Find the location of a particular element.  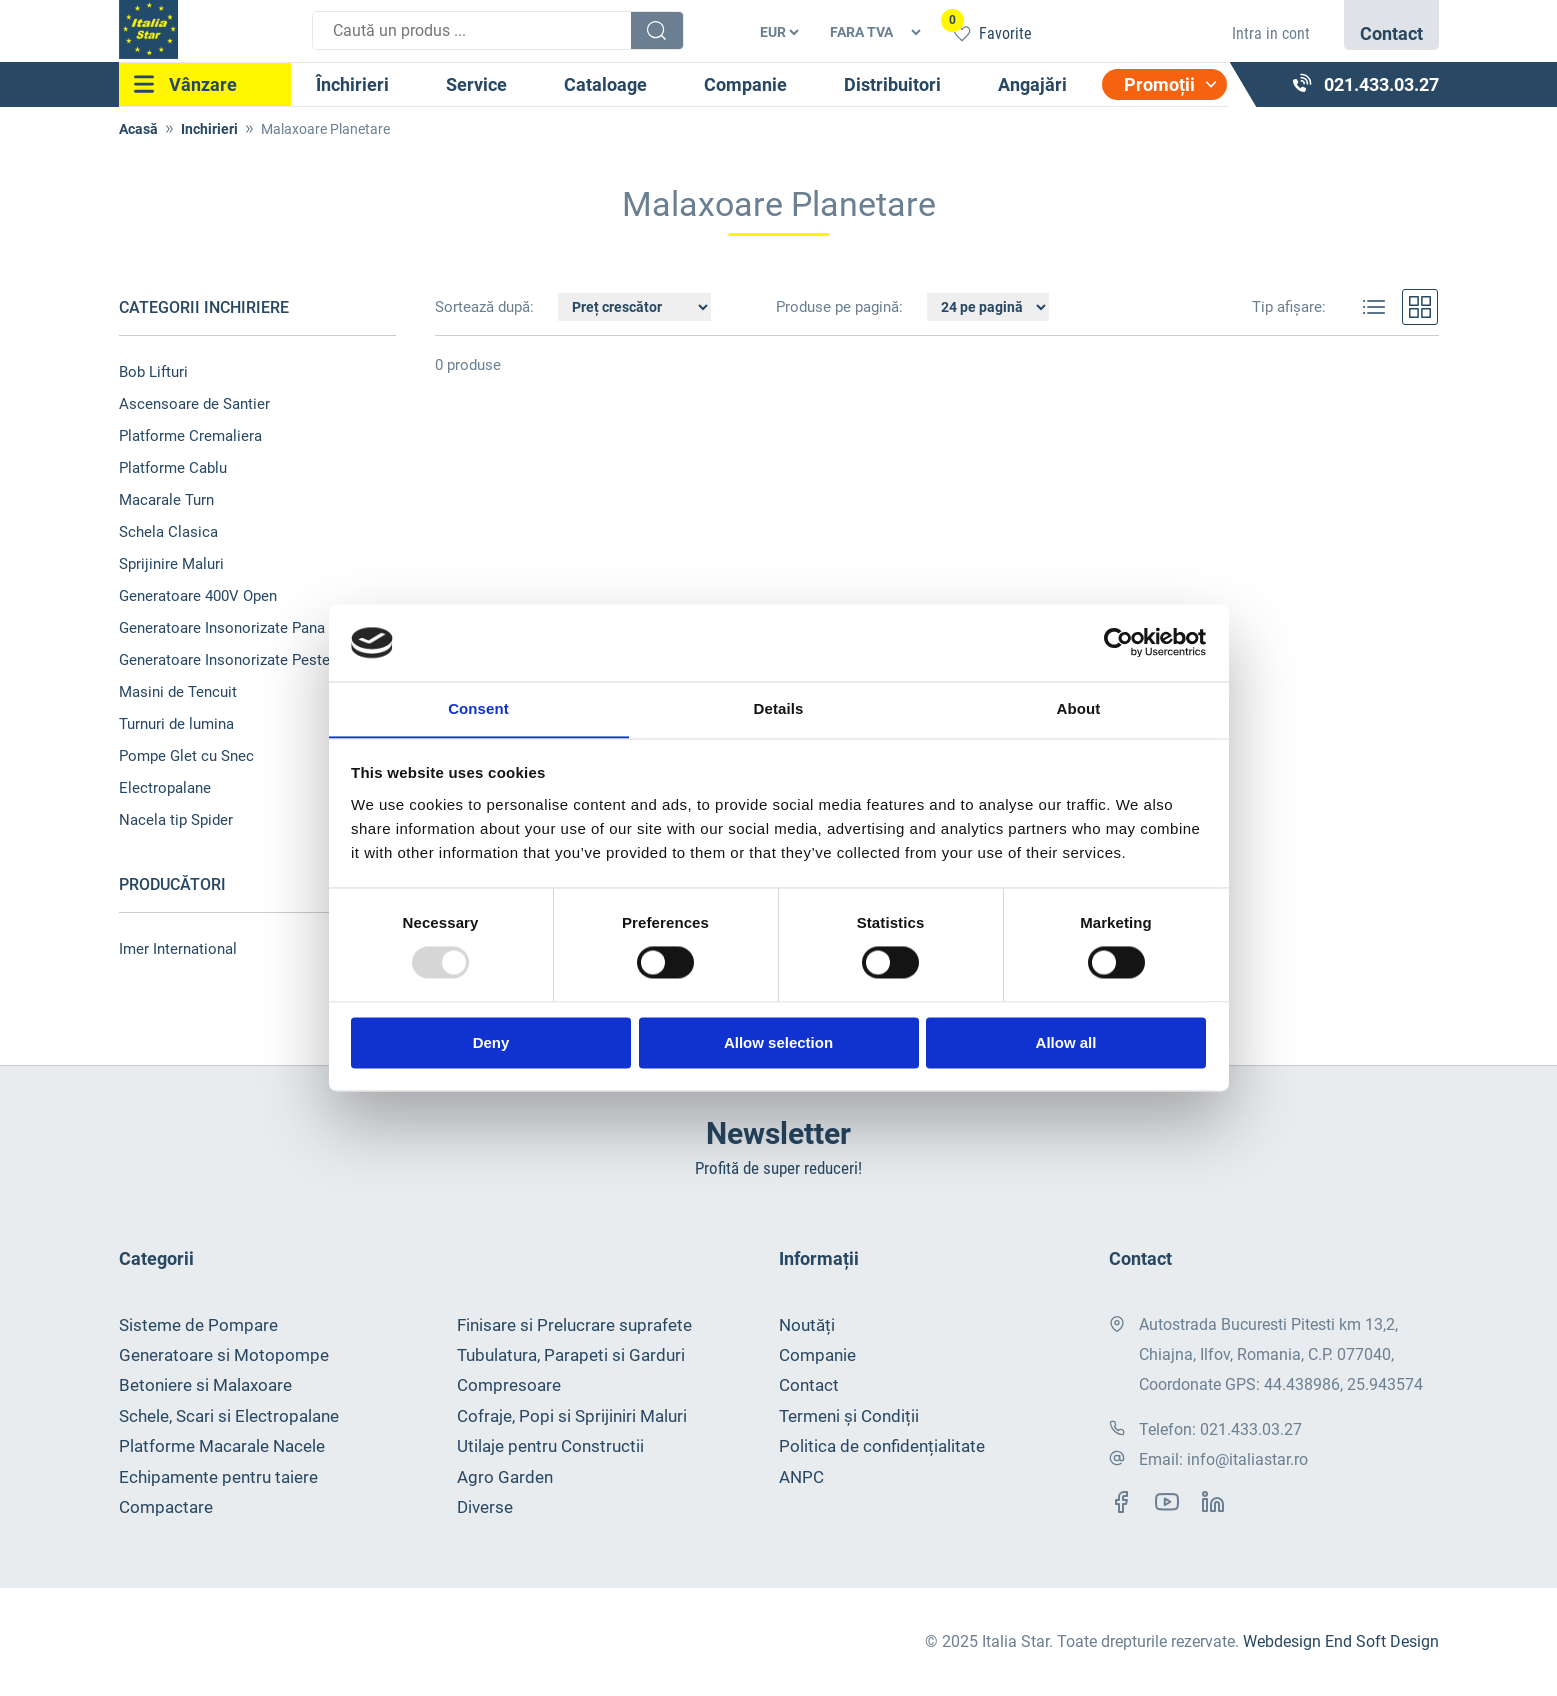

Acasă is located at coordinates (138, 129).